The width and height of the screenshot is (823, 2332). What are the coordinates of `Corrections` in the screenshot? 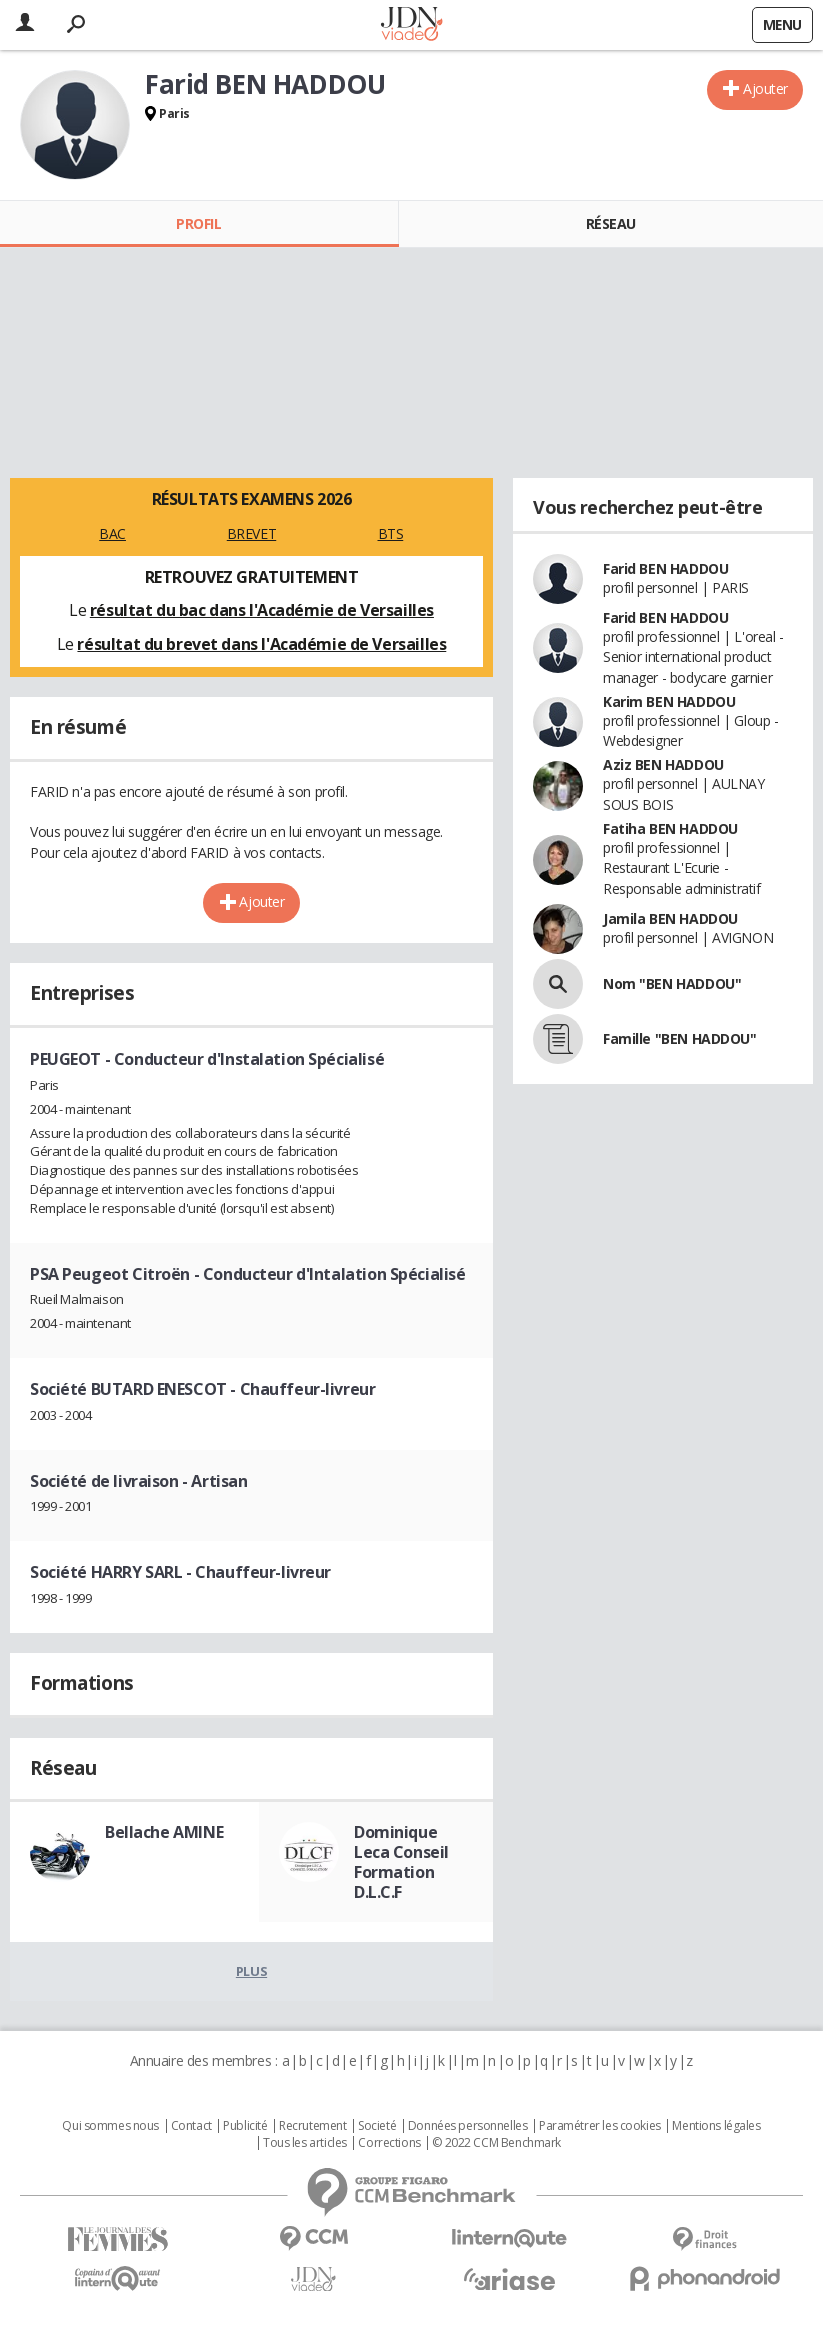 It's located at (389, 2143).